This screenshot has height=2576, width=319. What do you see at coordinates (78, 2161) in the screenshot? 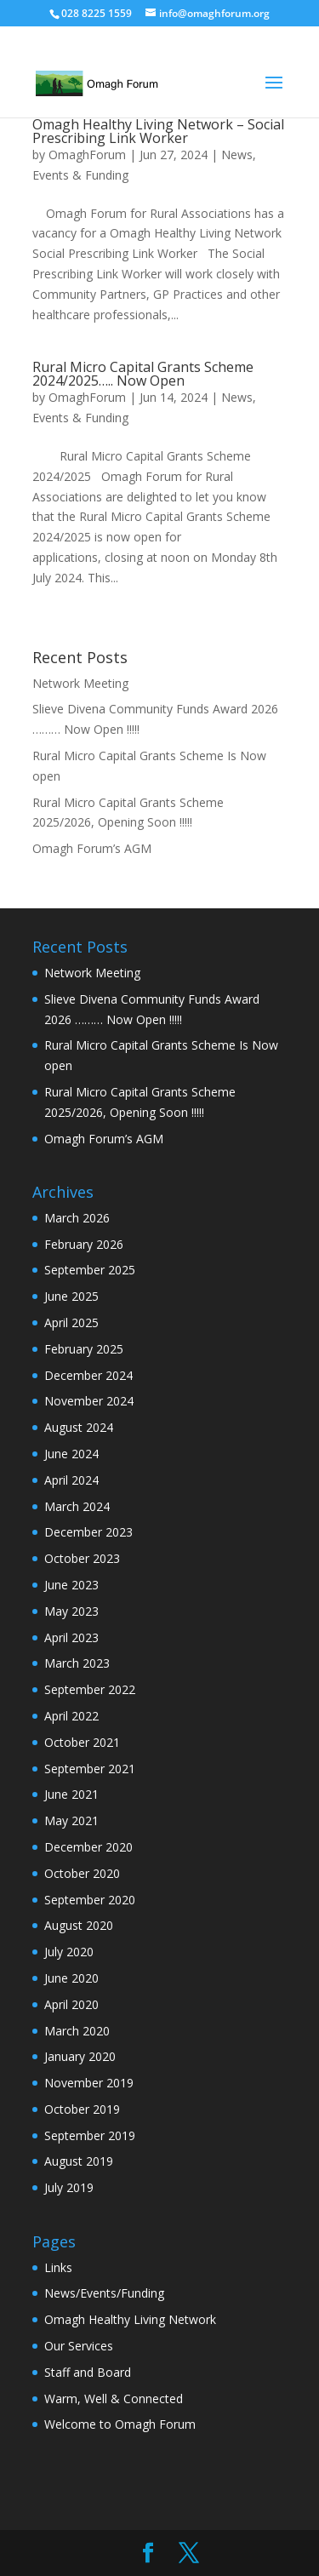
I see `August 2019` at bounding box center [78, 2161].